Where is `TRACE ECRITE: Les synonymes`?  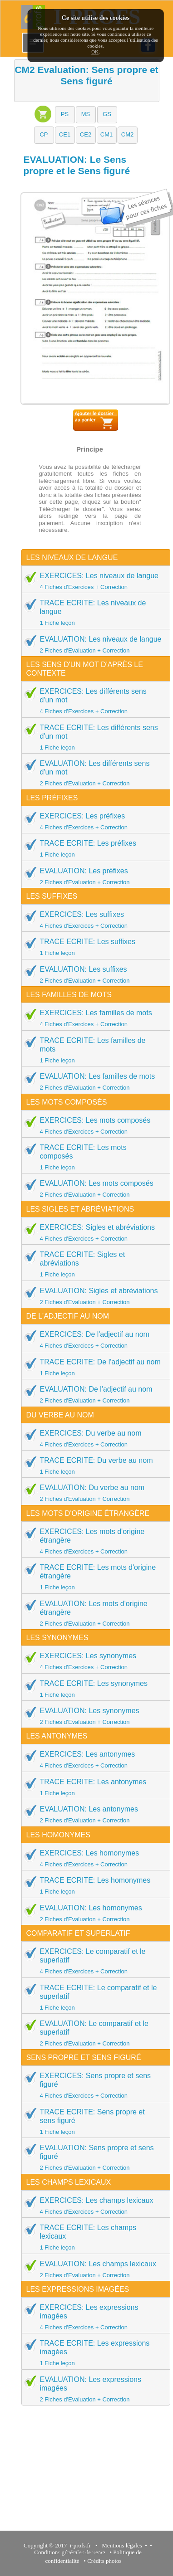 TRACE ECRITE: Les synonymes is located at coordinates (93, 1688).